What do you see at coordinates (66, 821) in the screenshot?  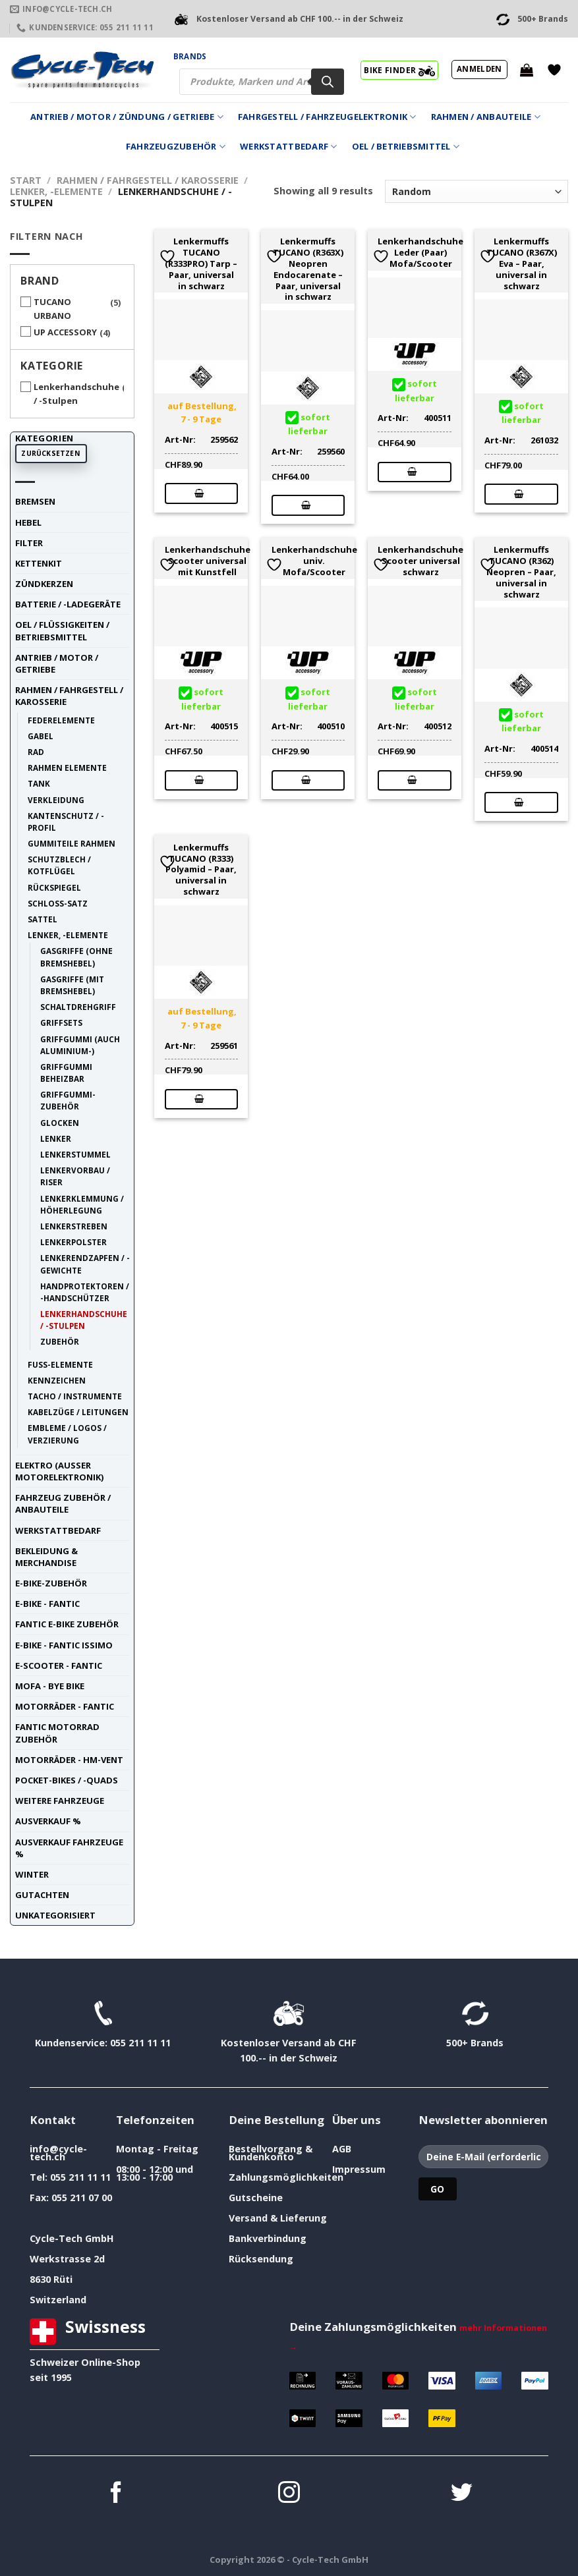 I see `Kantenschutz / -Profil` at bounding box center [66, 821].